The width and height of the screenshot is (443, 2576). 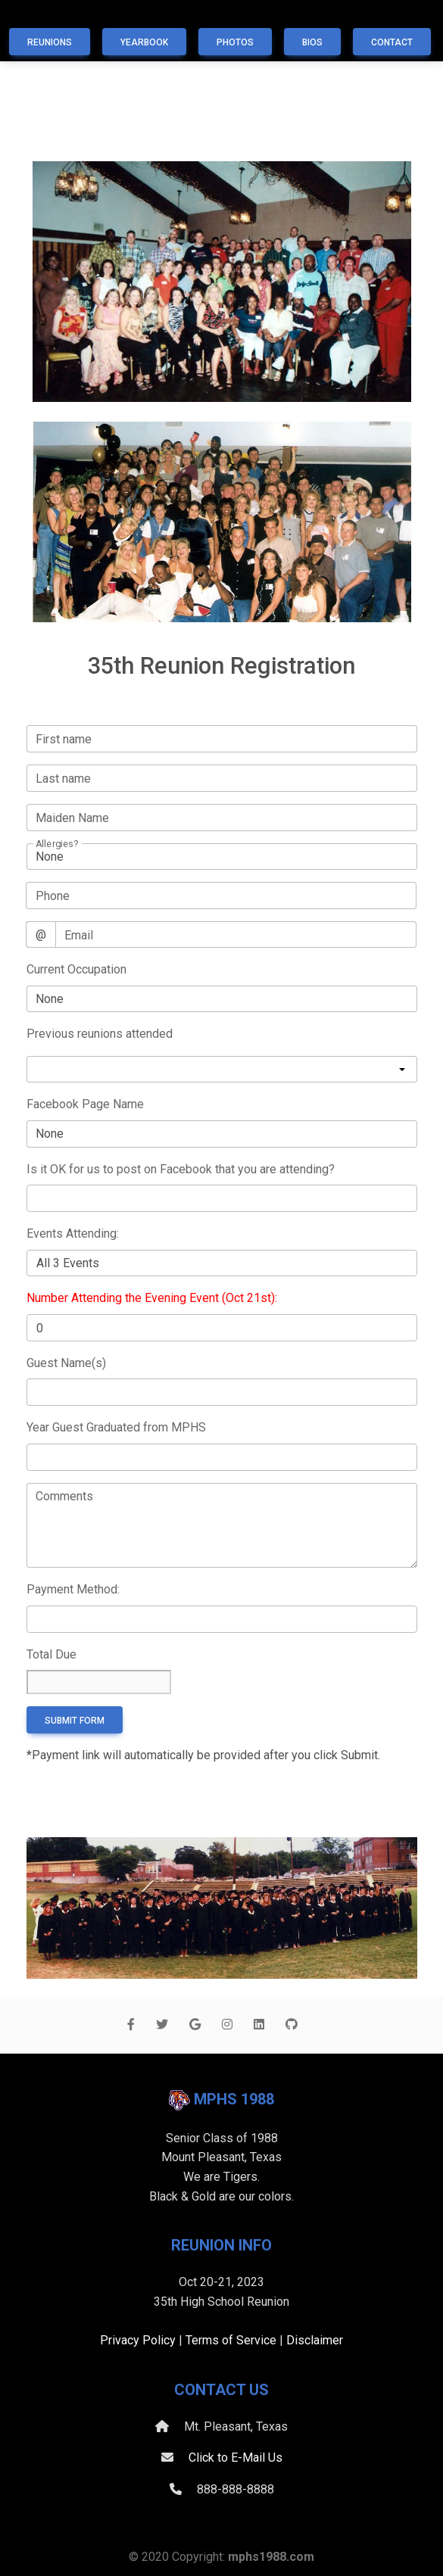 I want to click on Guest Name(s), so click(x=66, y=1363).